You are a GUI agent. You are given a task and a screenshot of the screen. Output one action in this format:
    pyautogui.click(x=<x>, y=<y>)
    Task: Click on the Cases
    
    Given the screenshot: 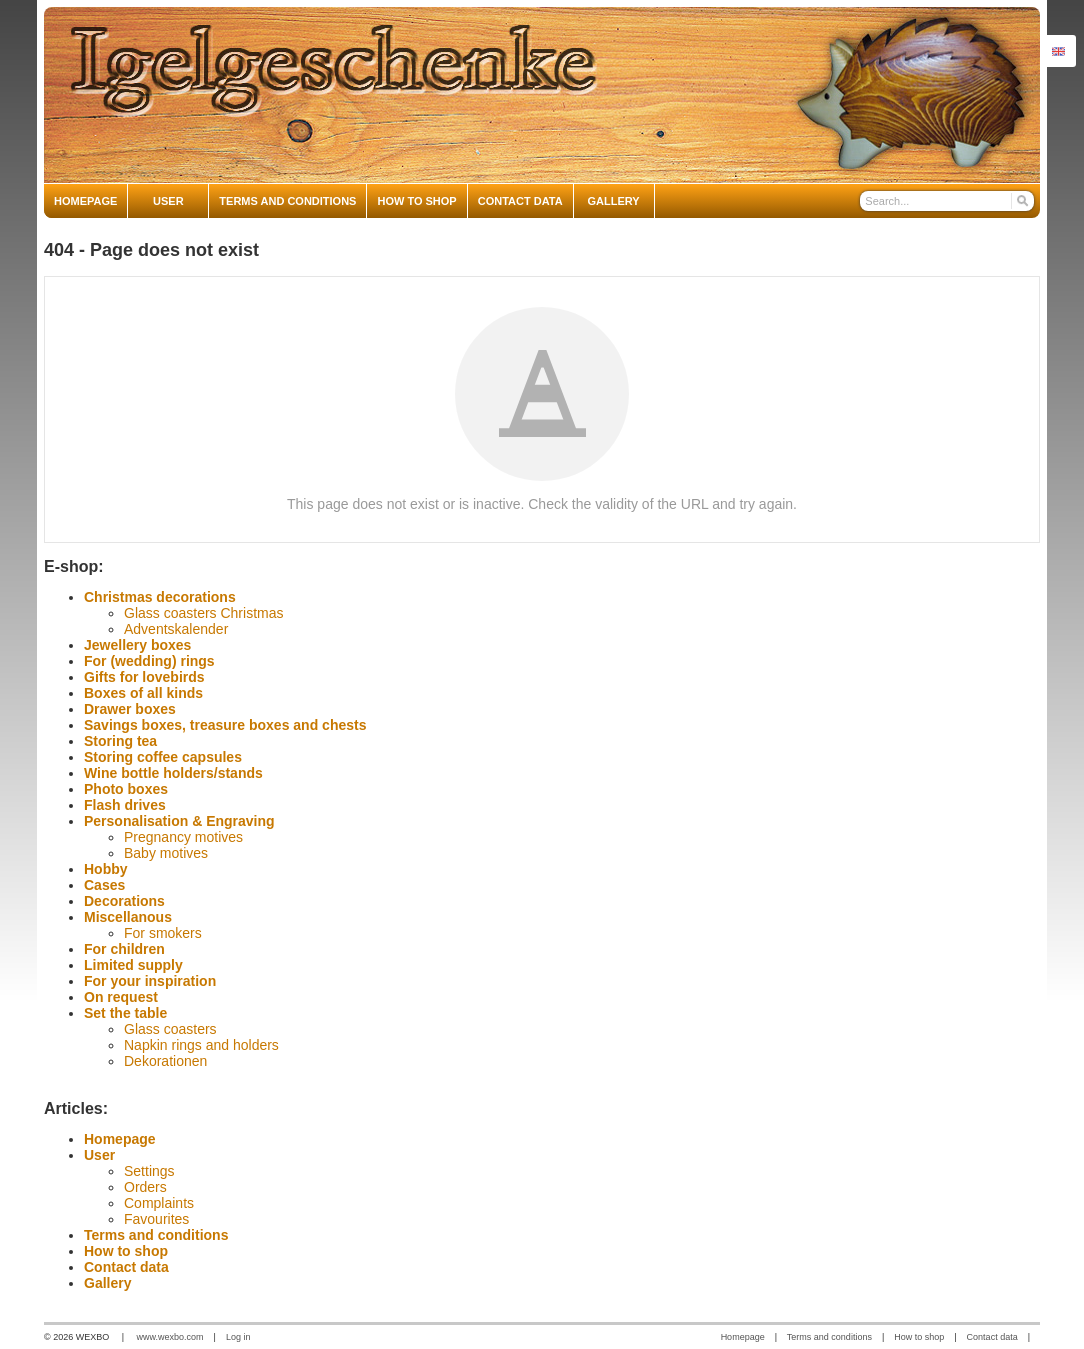 What is the action you would take?
    pyautogui.click(x=104, y=885)
    